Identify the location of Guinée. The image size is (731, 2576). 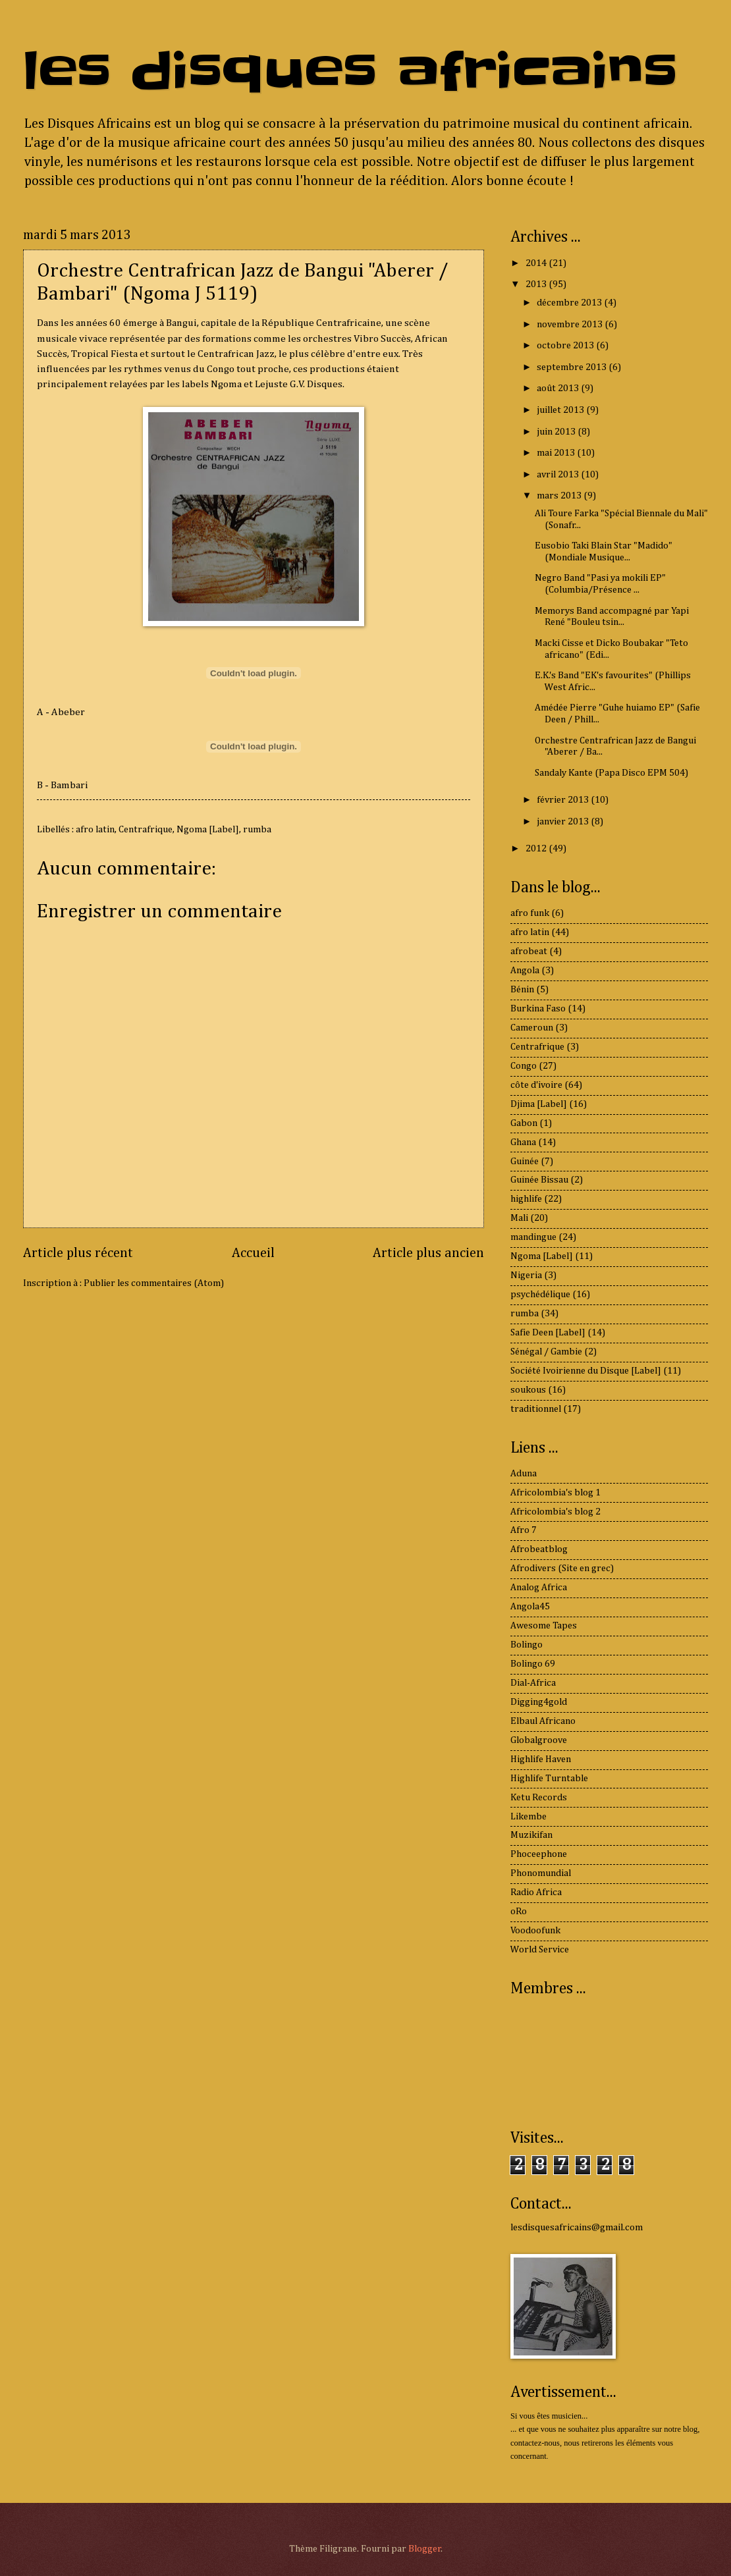
(524, 1161).